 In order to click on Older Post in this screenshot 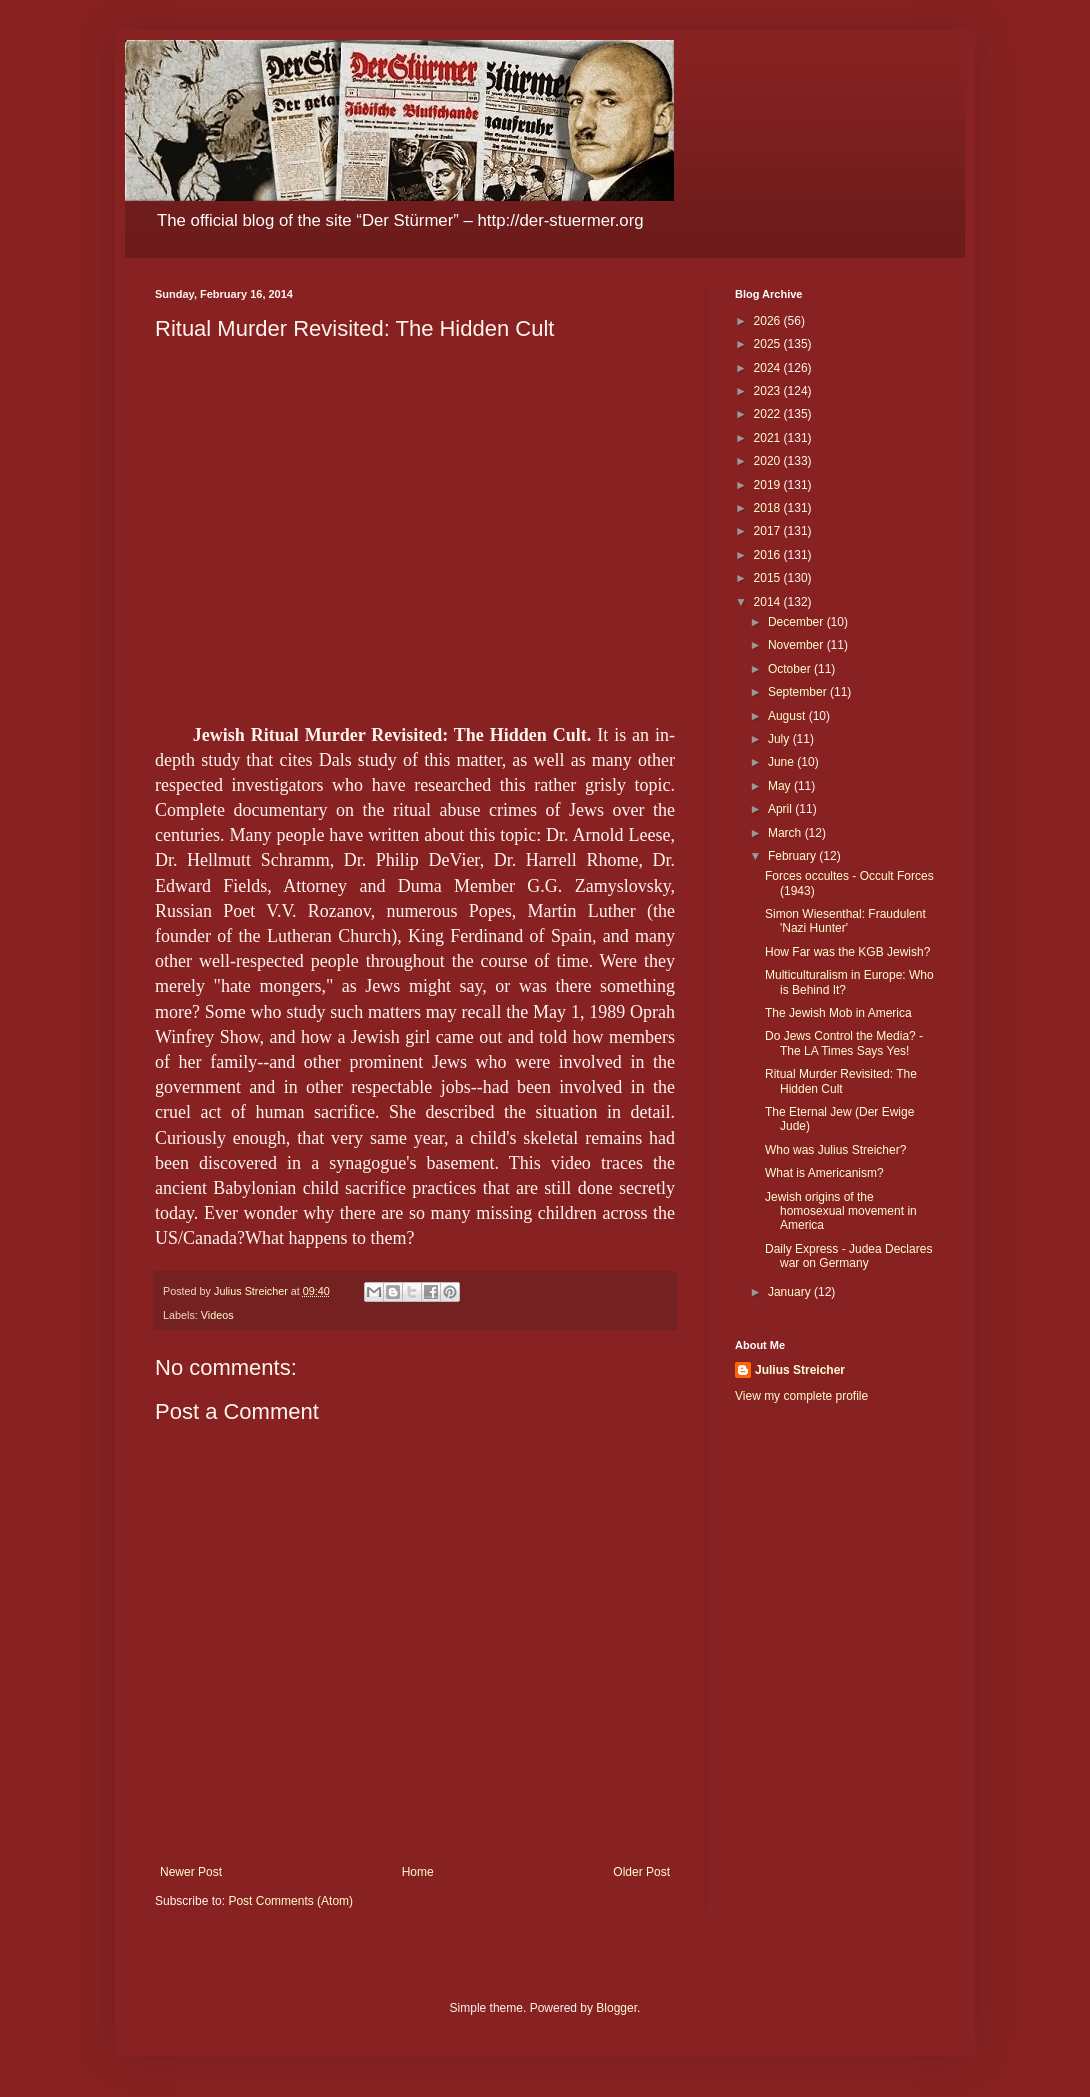, I will do `click(641, 1872)`.